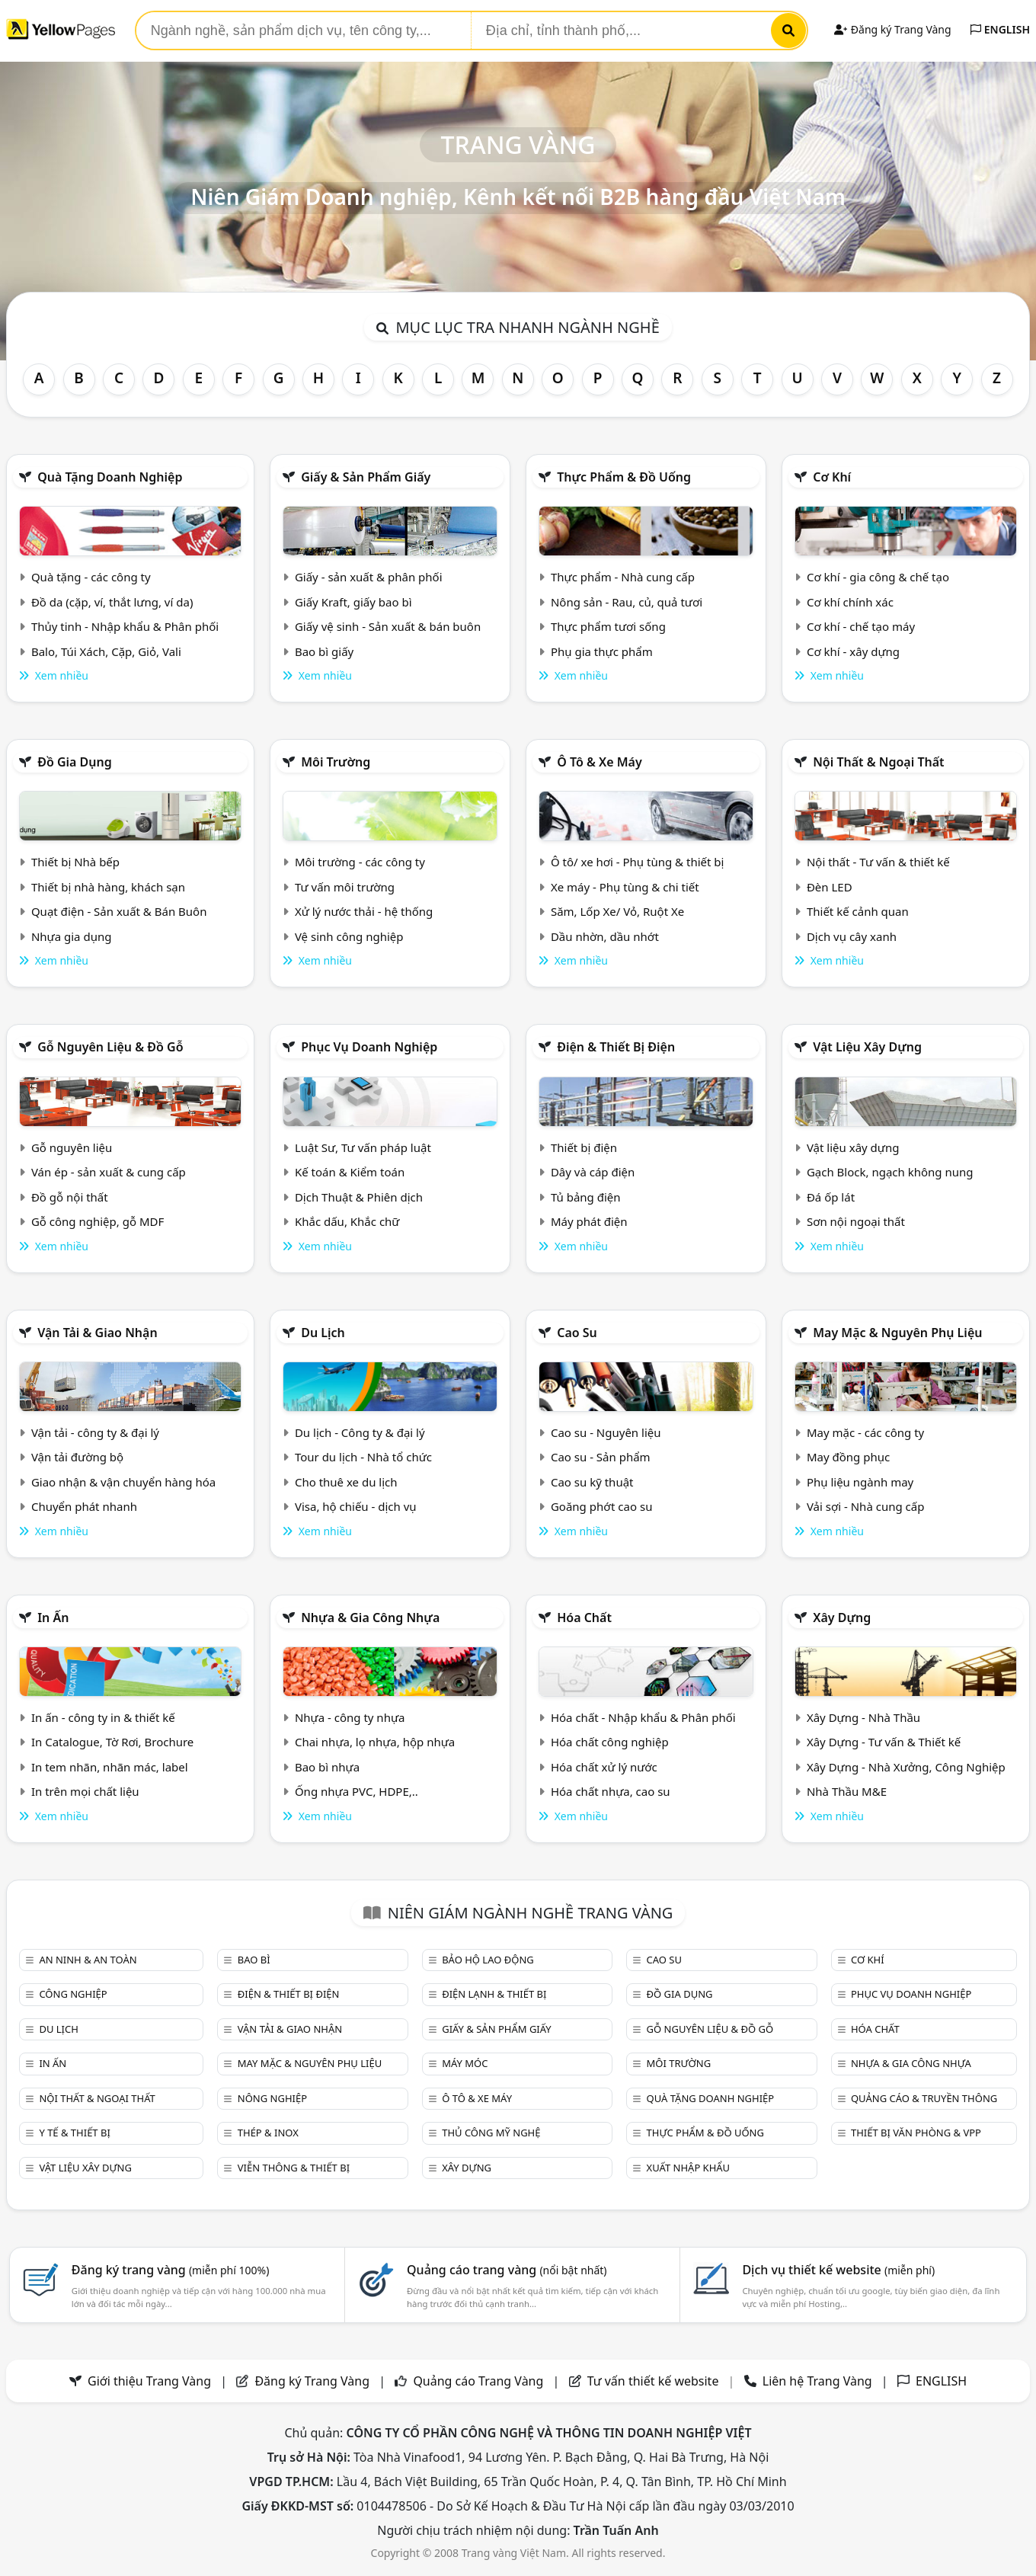  What do you see at coordinates (123, 1482) in the screenshot?
I see `Giao nhận & vận chuyển hàng hóa` at bounding box center [123, 1482].